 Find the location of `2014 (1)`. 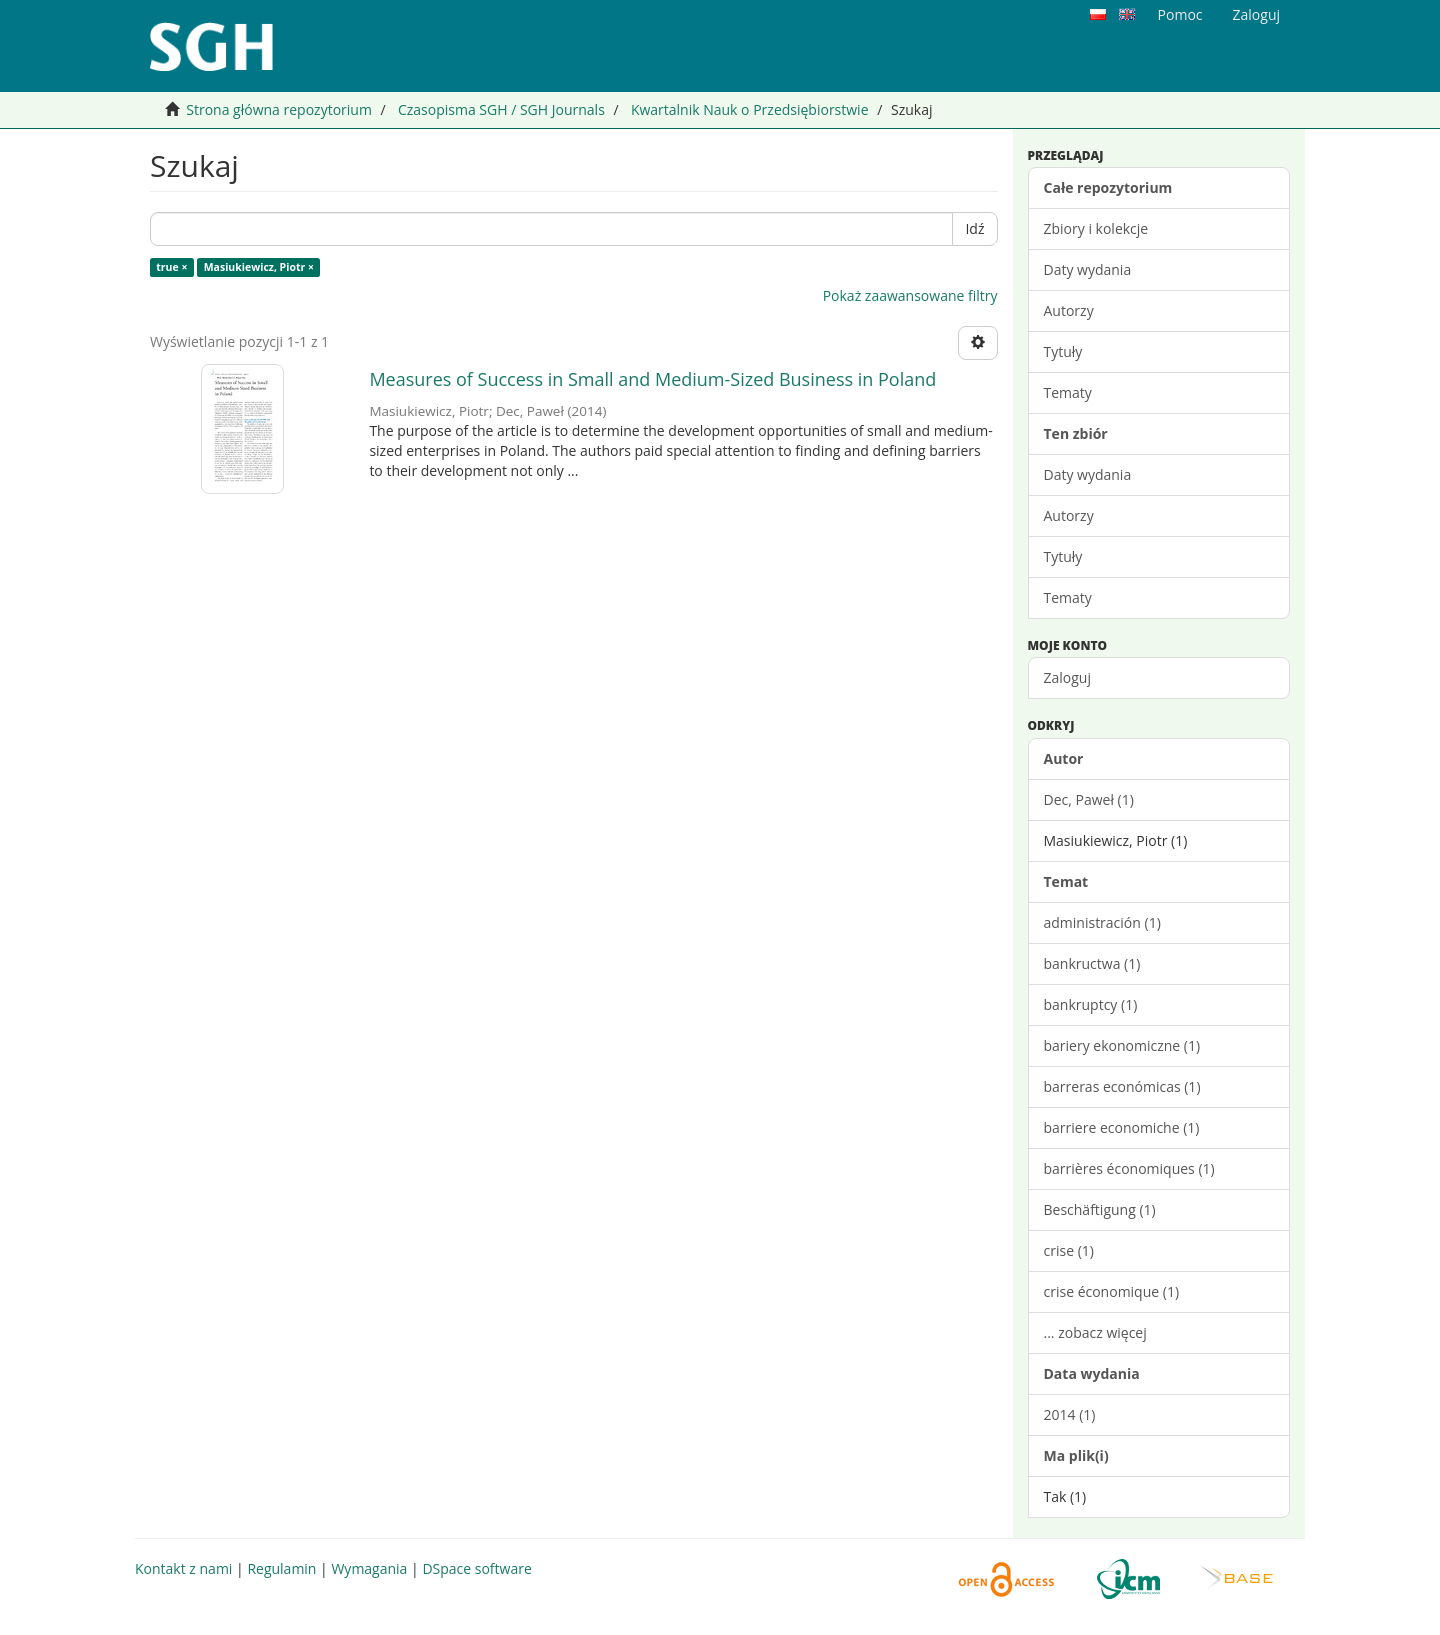

2014 (1) is located at coordinates (1070, 1414).